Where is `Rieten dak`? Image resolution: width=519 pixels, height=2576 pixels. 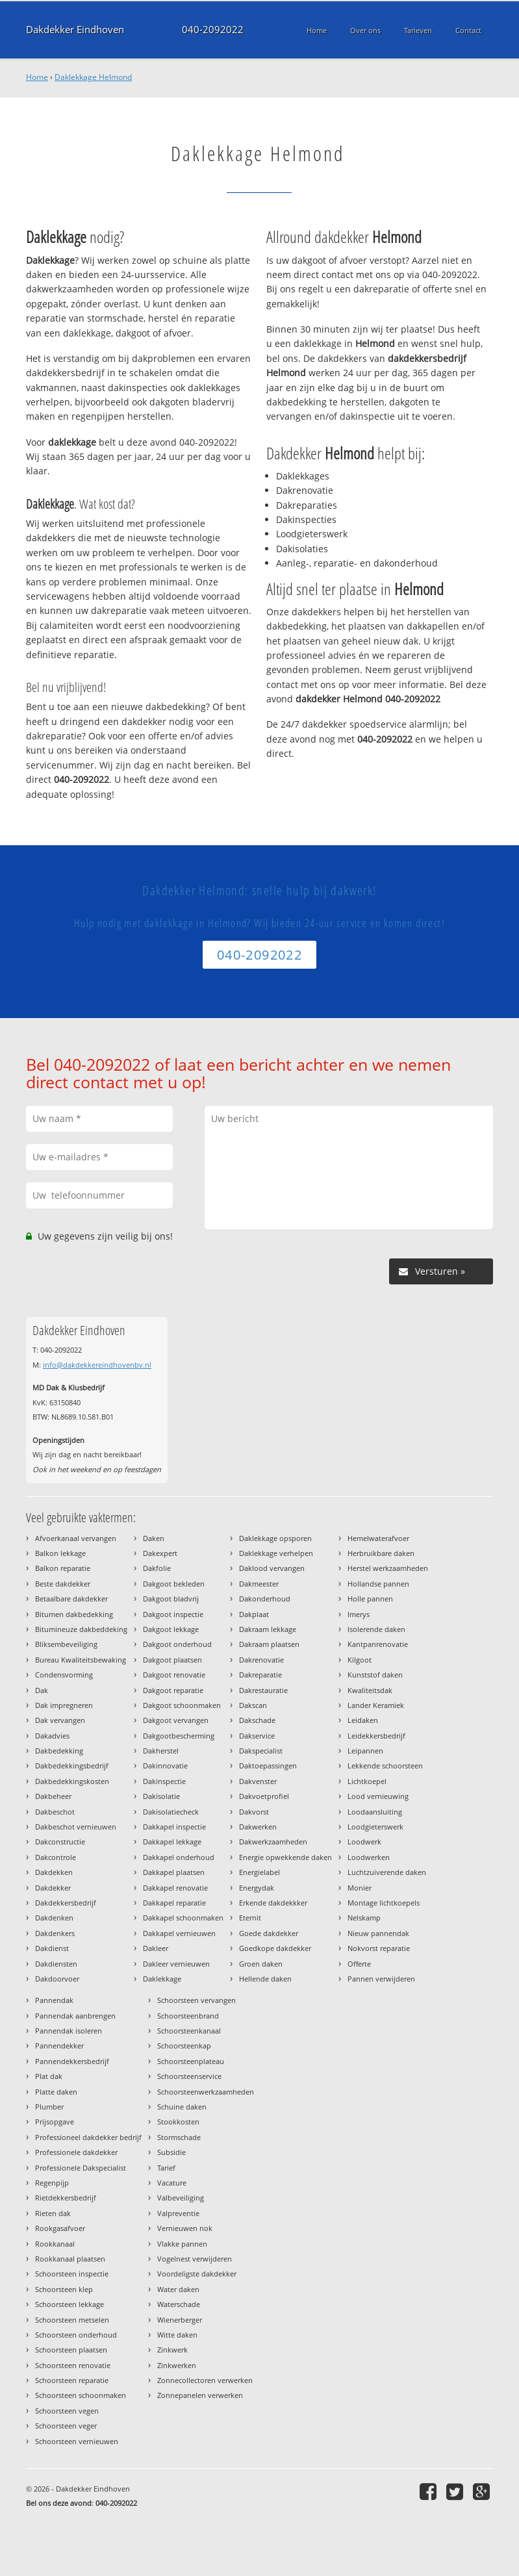 Rieten dak is located at coordinates (53, 2213).